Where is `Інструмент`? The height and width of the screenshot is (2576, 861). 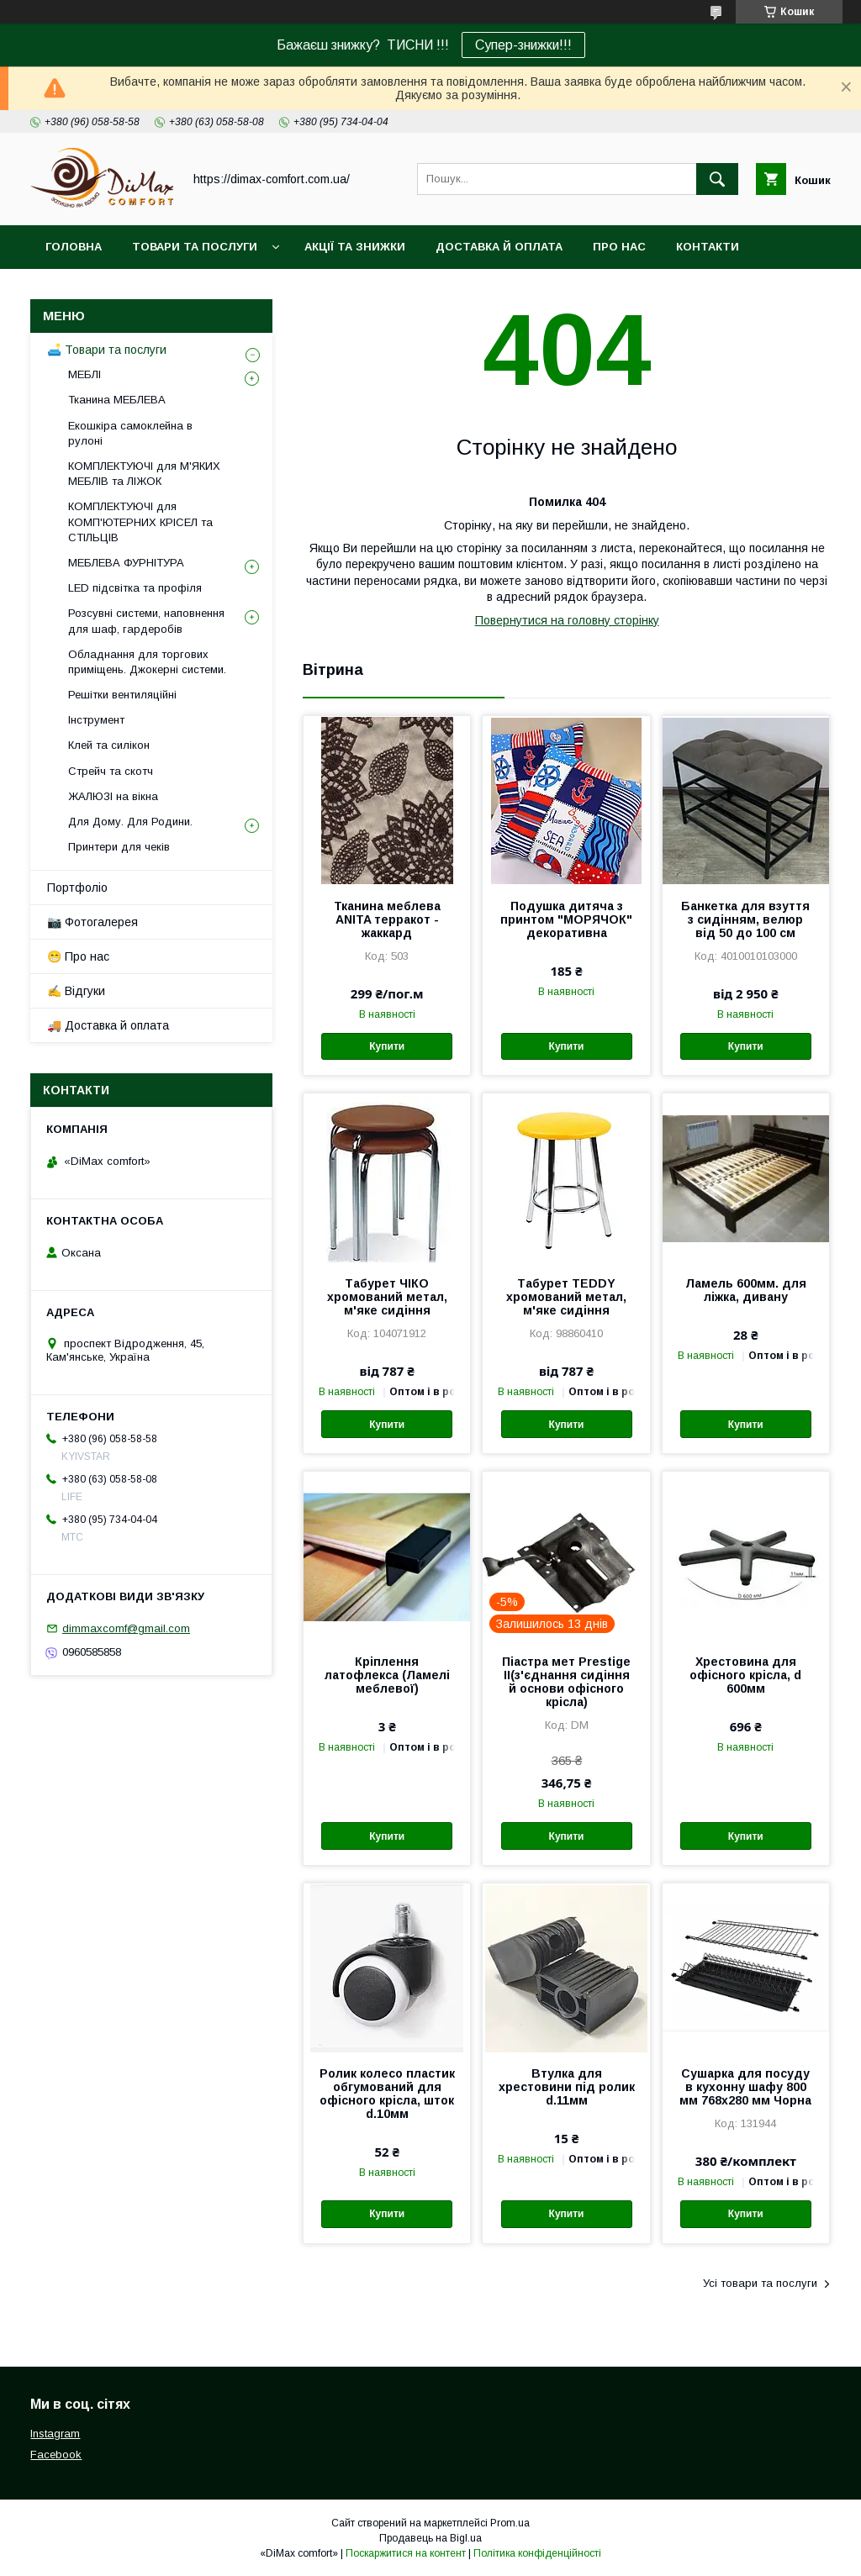 Інструмент is located at coordinates (96, 720).